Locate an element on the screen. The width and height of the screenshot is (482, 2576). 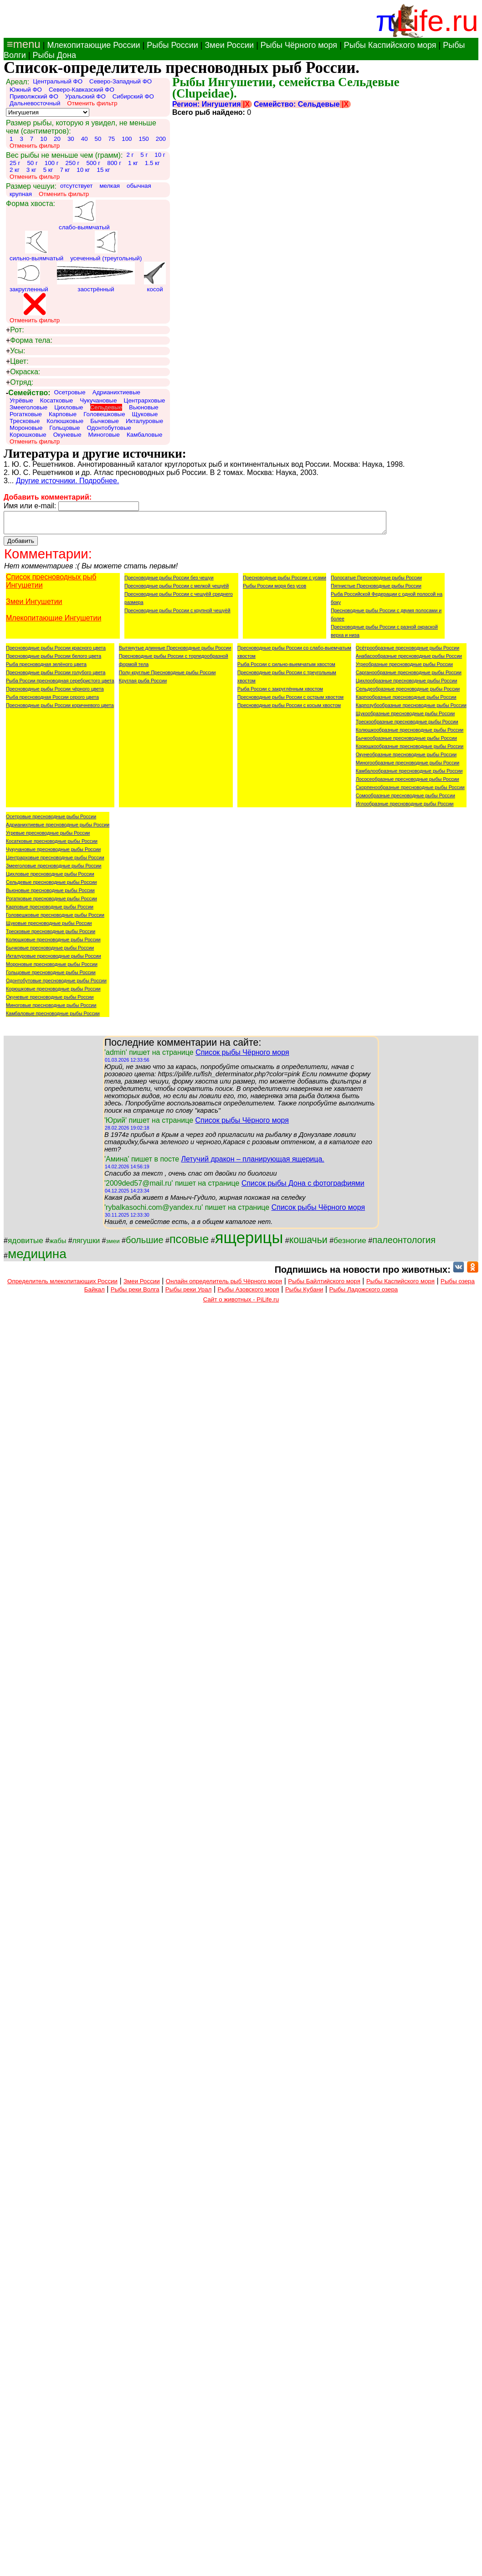
Млекопитающие Ингушетии is located at coordinates (53, 622).